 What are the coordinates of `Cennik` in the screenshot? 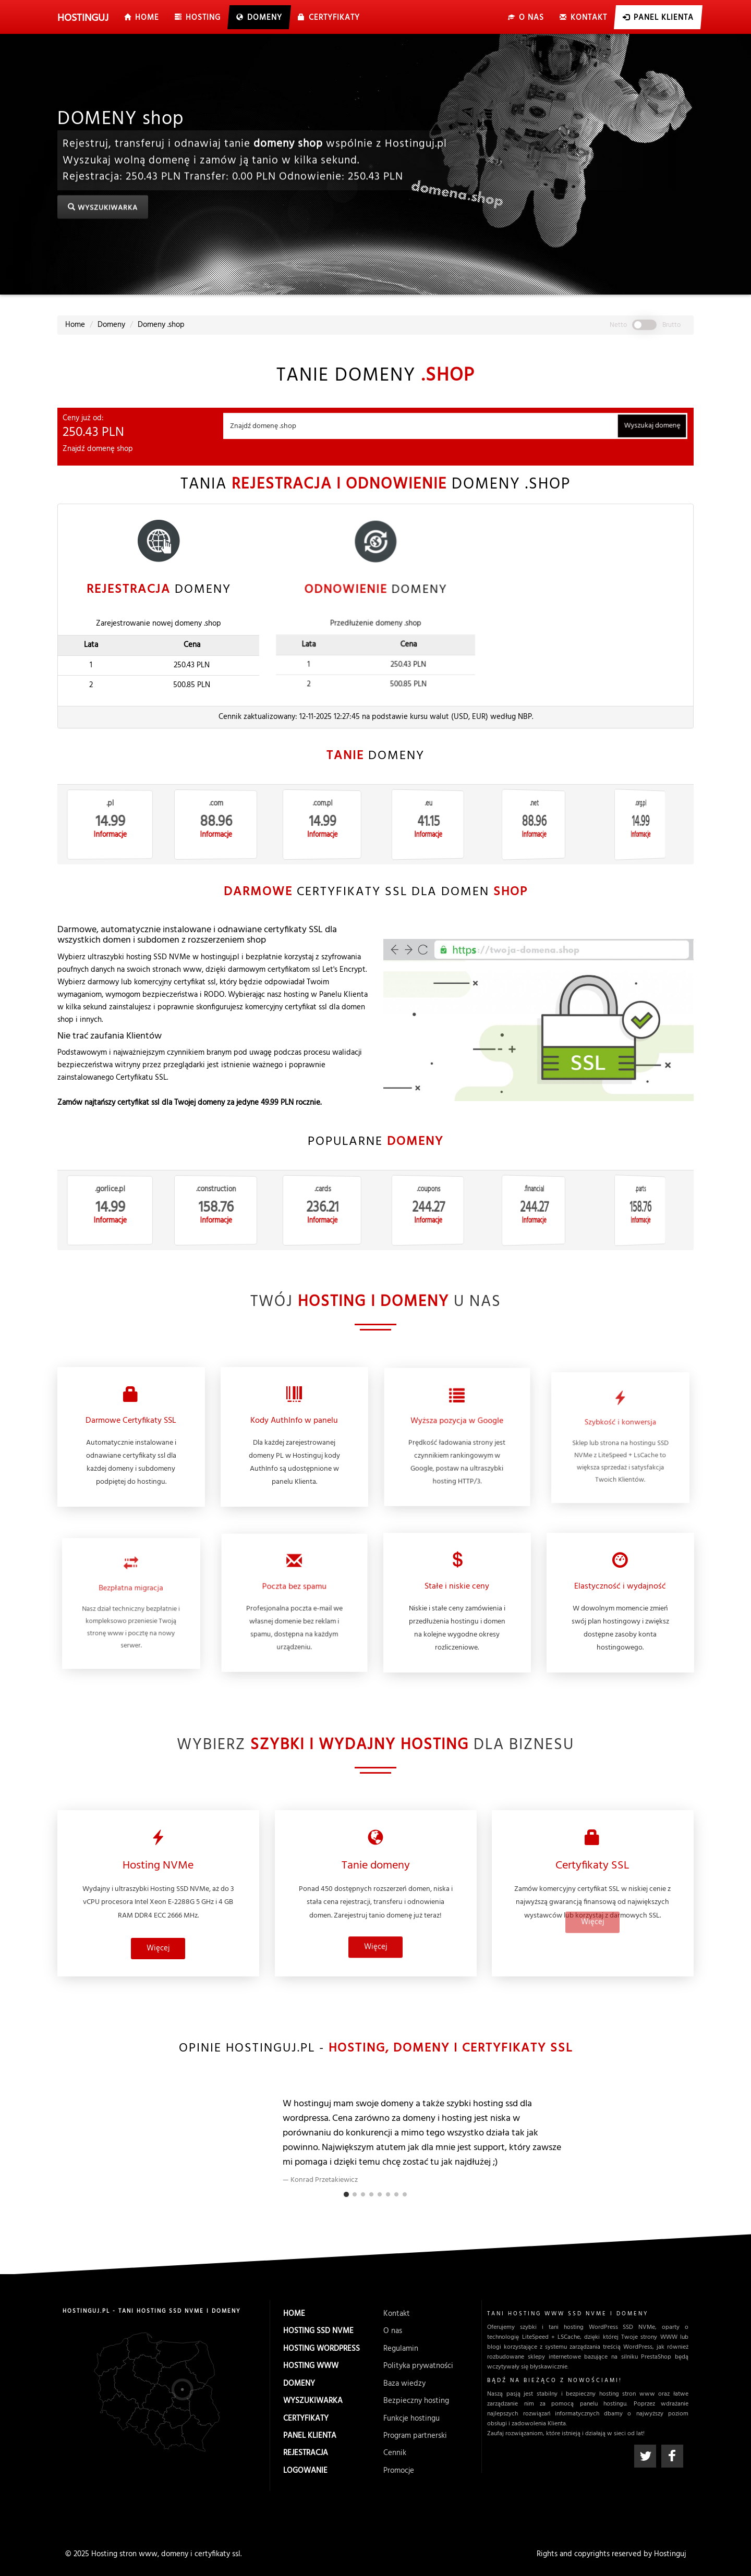 It's located at (394, 2451).